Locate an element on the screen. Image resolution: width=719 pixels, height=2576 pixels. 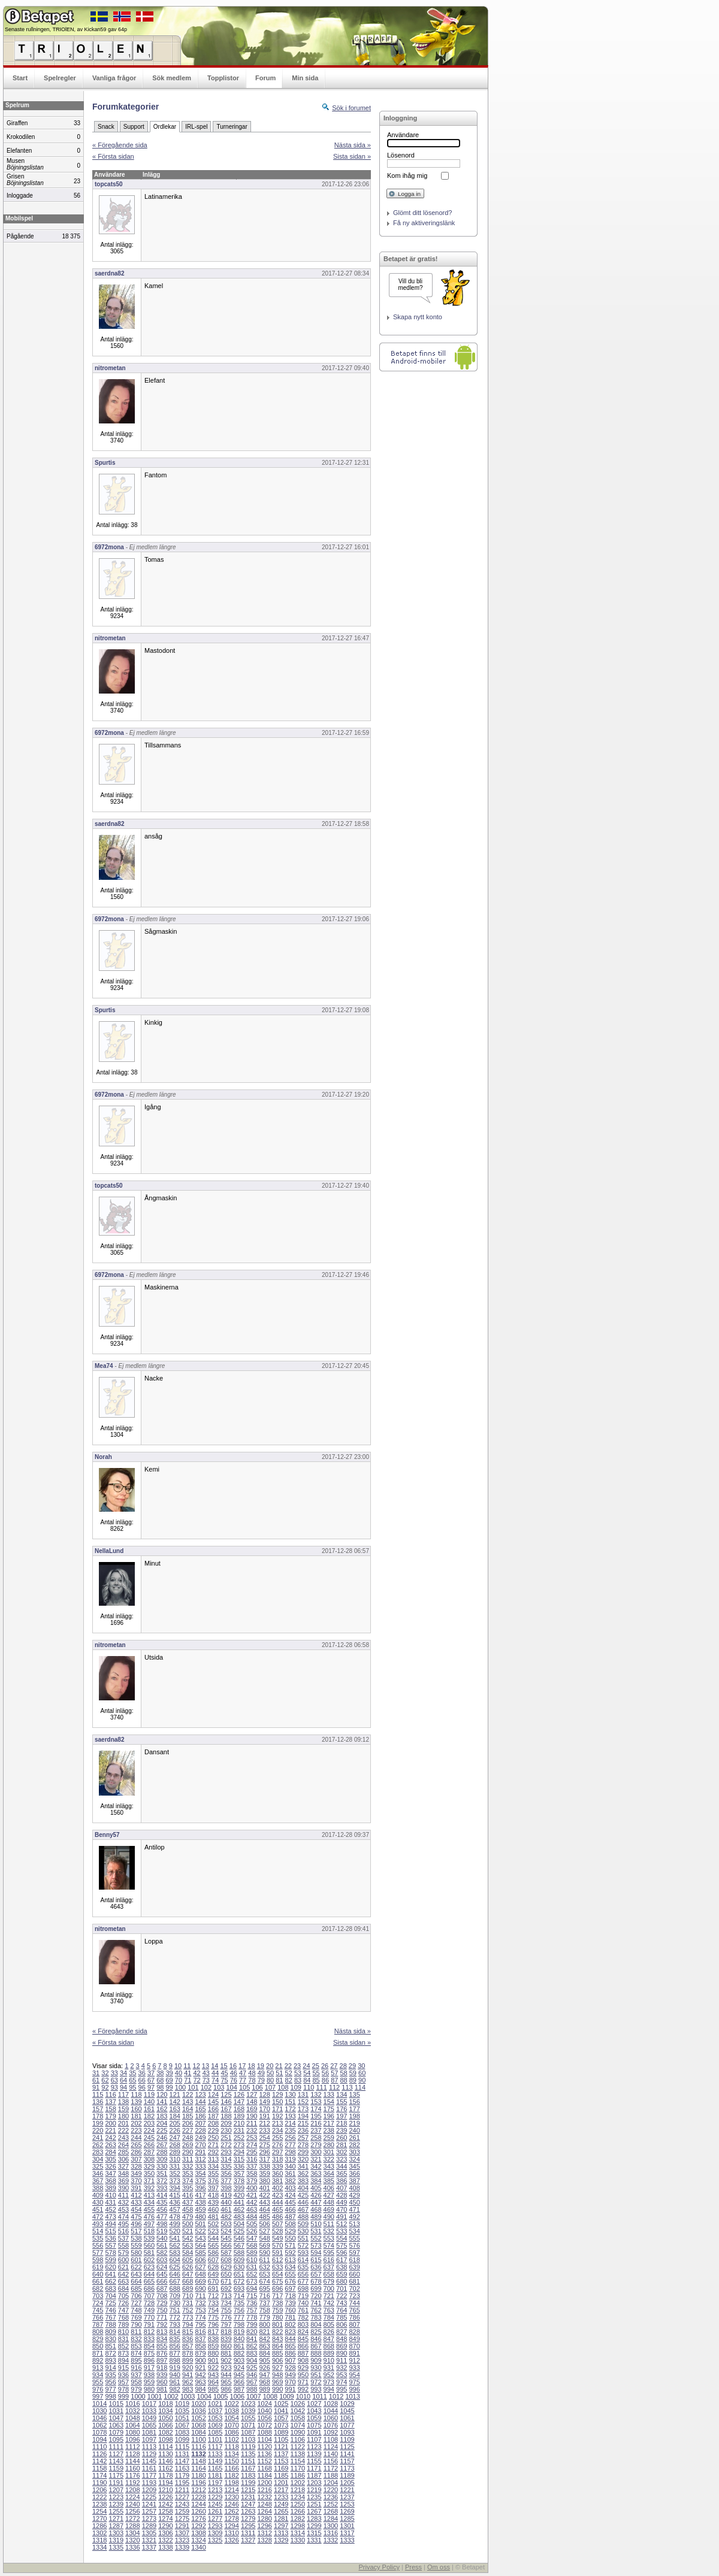
754 is located at coordinates (213, 2310).